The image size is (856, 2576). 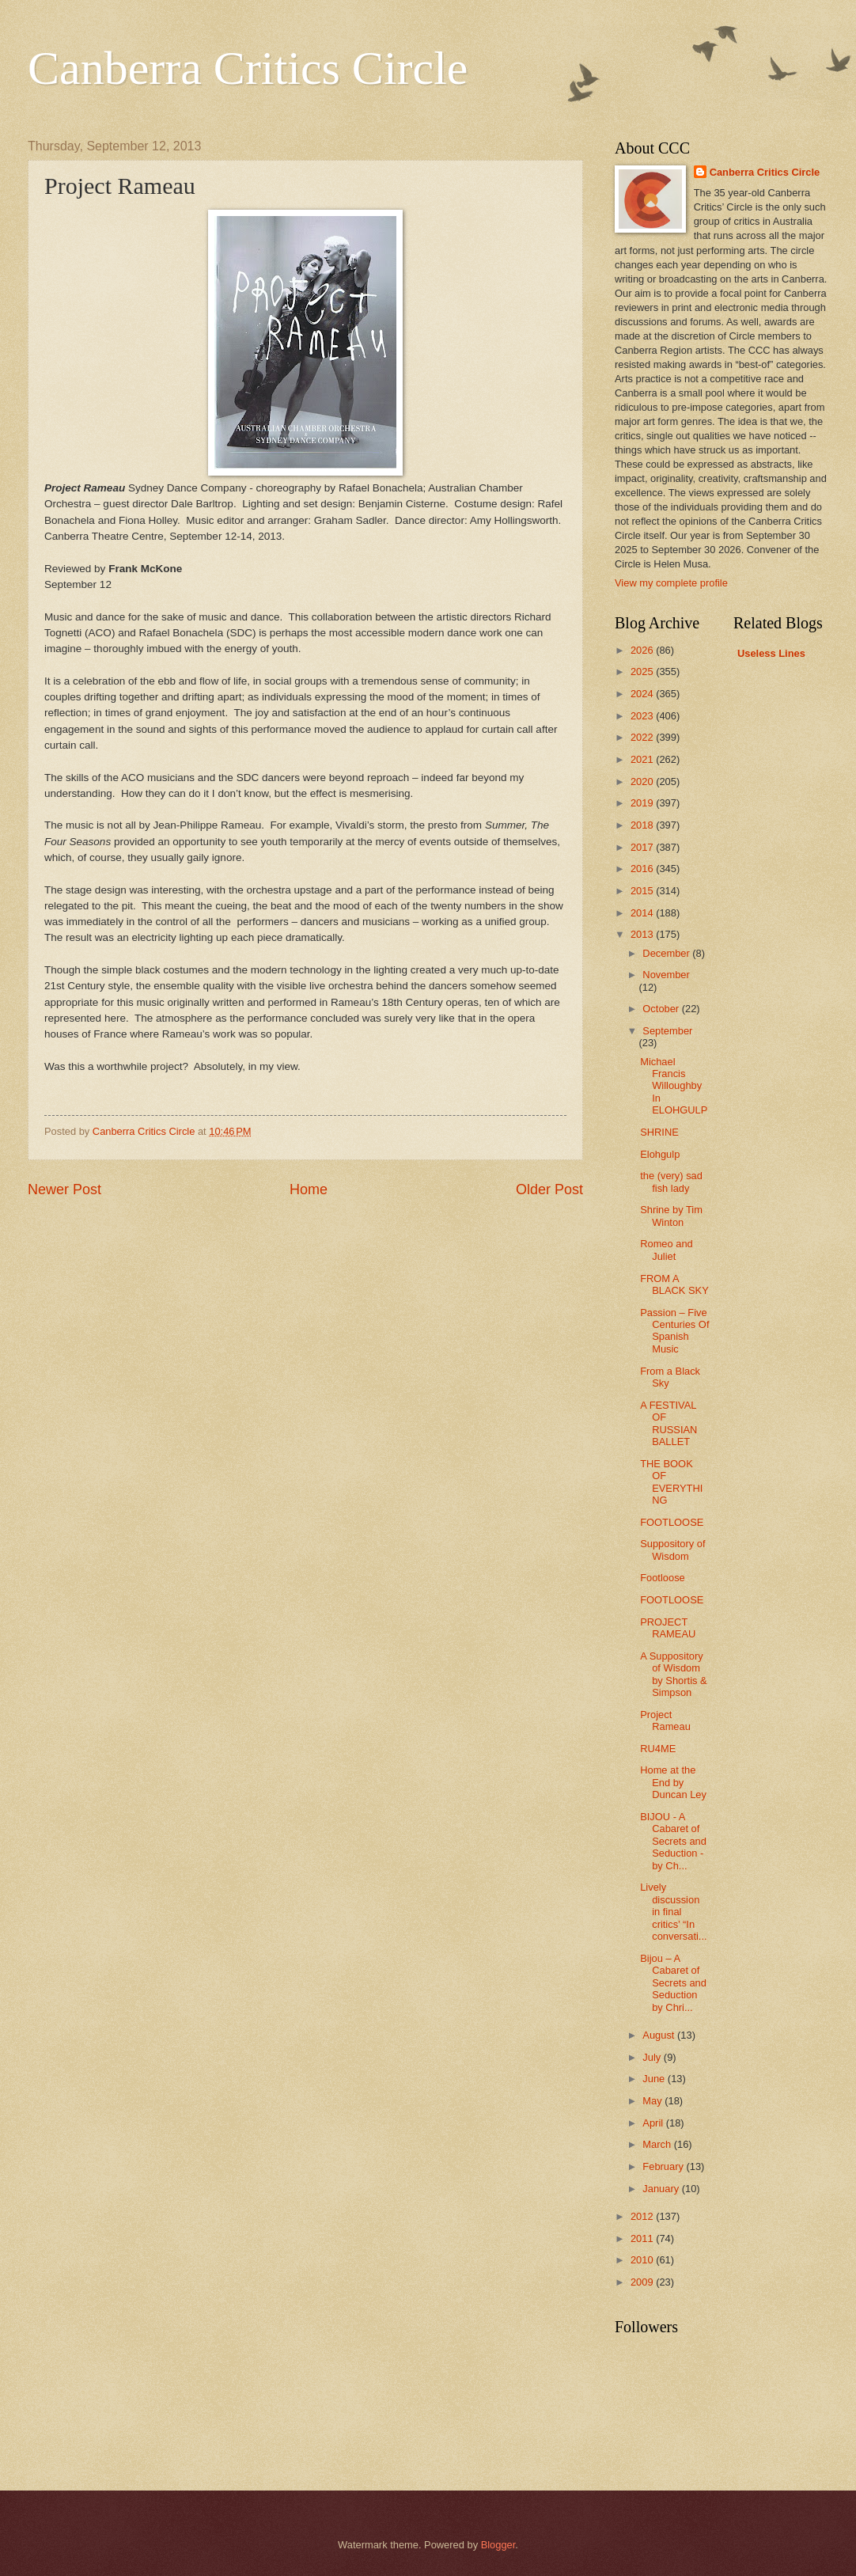 What do you see at coordinates (549, 1189) in the screenshot?
I see `Older Post` at bounding box center [549, 1189].